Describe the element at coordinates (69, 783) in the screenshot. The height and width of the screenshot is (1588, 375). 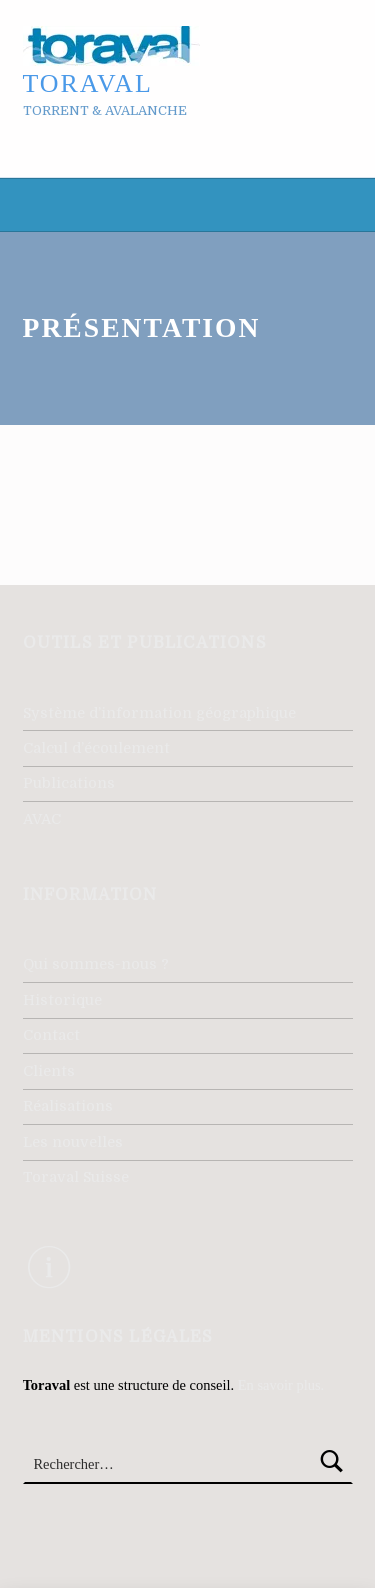
I see `Publications` at that location.